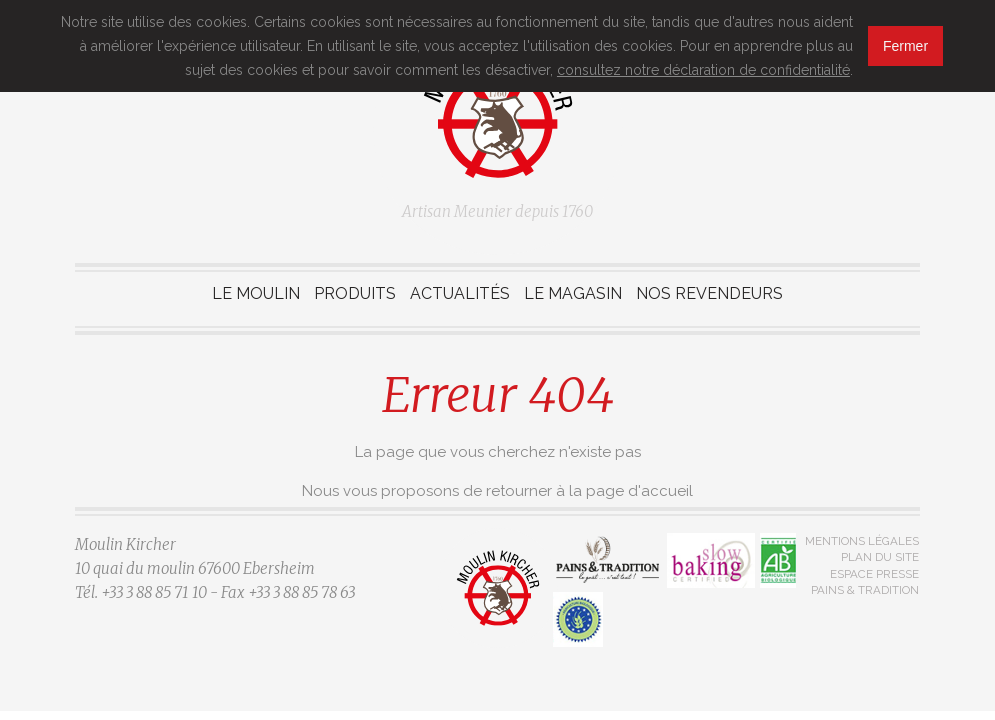 The height and width of the screenshot is (720, 995). What do you see at coordinates (256, 293) in the screenshot?
I see `Le moulin` at bounding box center [256, 293].